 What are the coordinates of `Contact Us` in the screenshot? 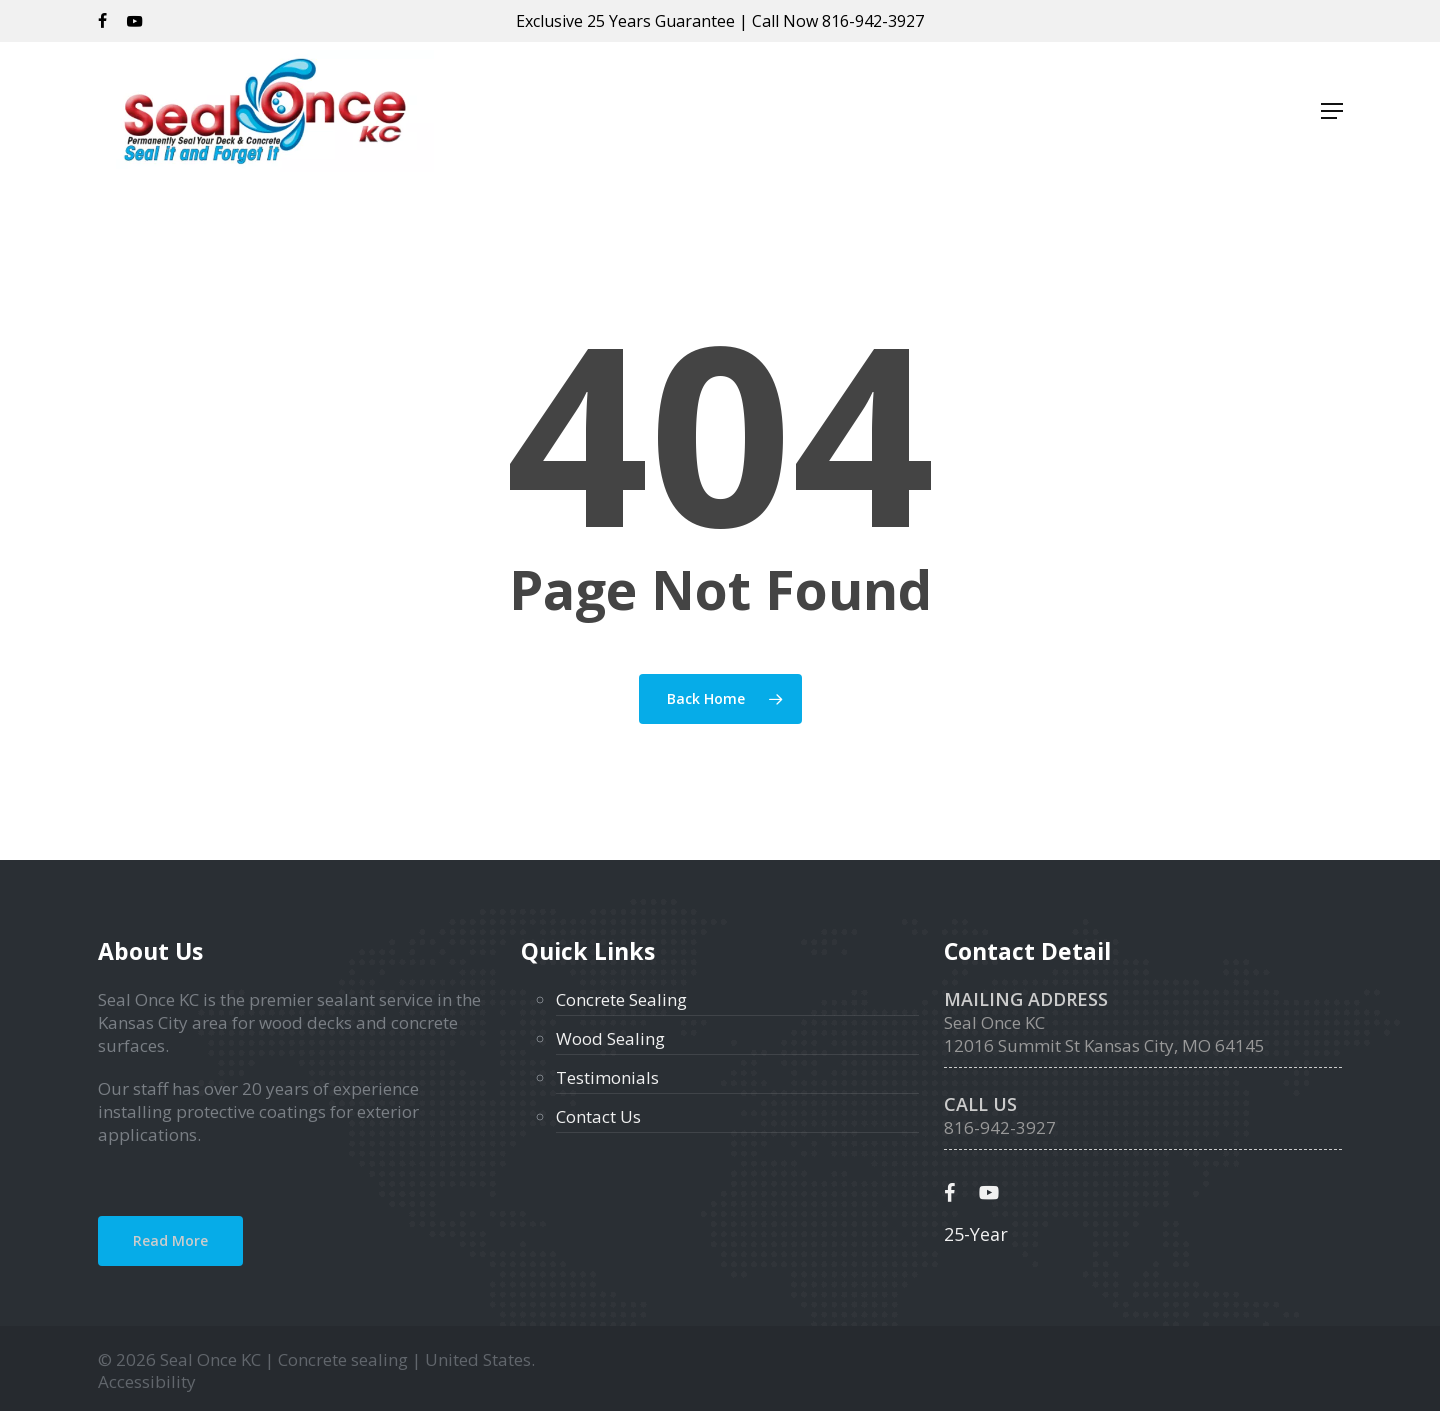 It's located at (598, 1116).